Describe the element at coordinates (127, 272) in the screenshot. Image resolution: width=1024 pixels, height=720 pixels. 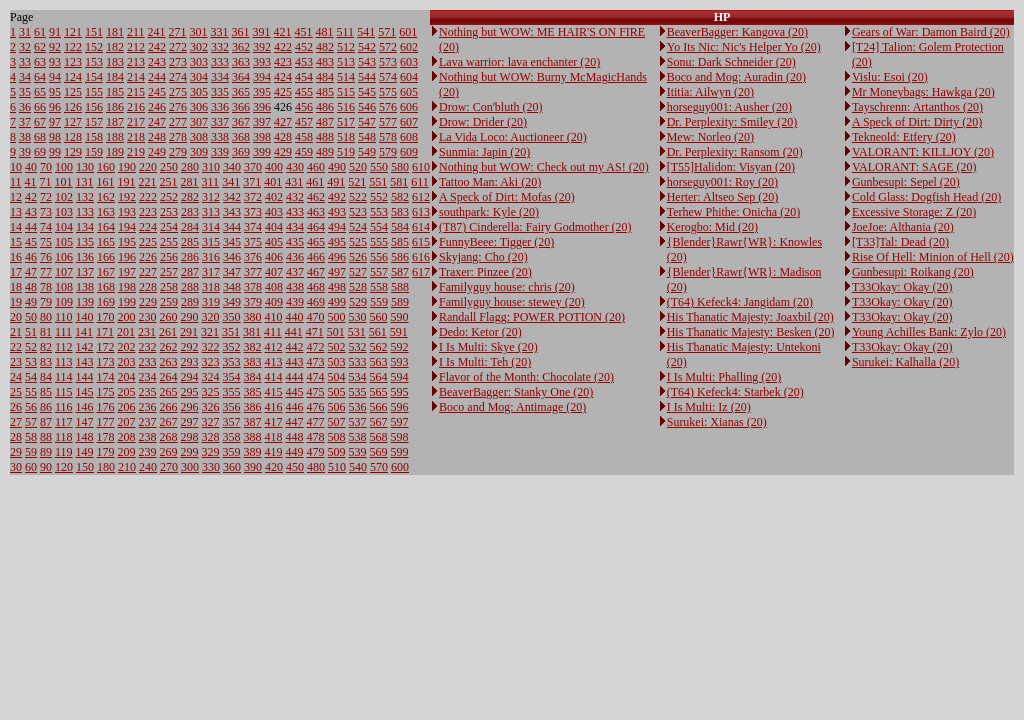
I see `197` at that location.